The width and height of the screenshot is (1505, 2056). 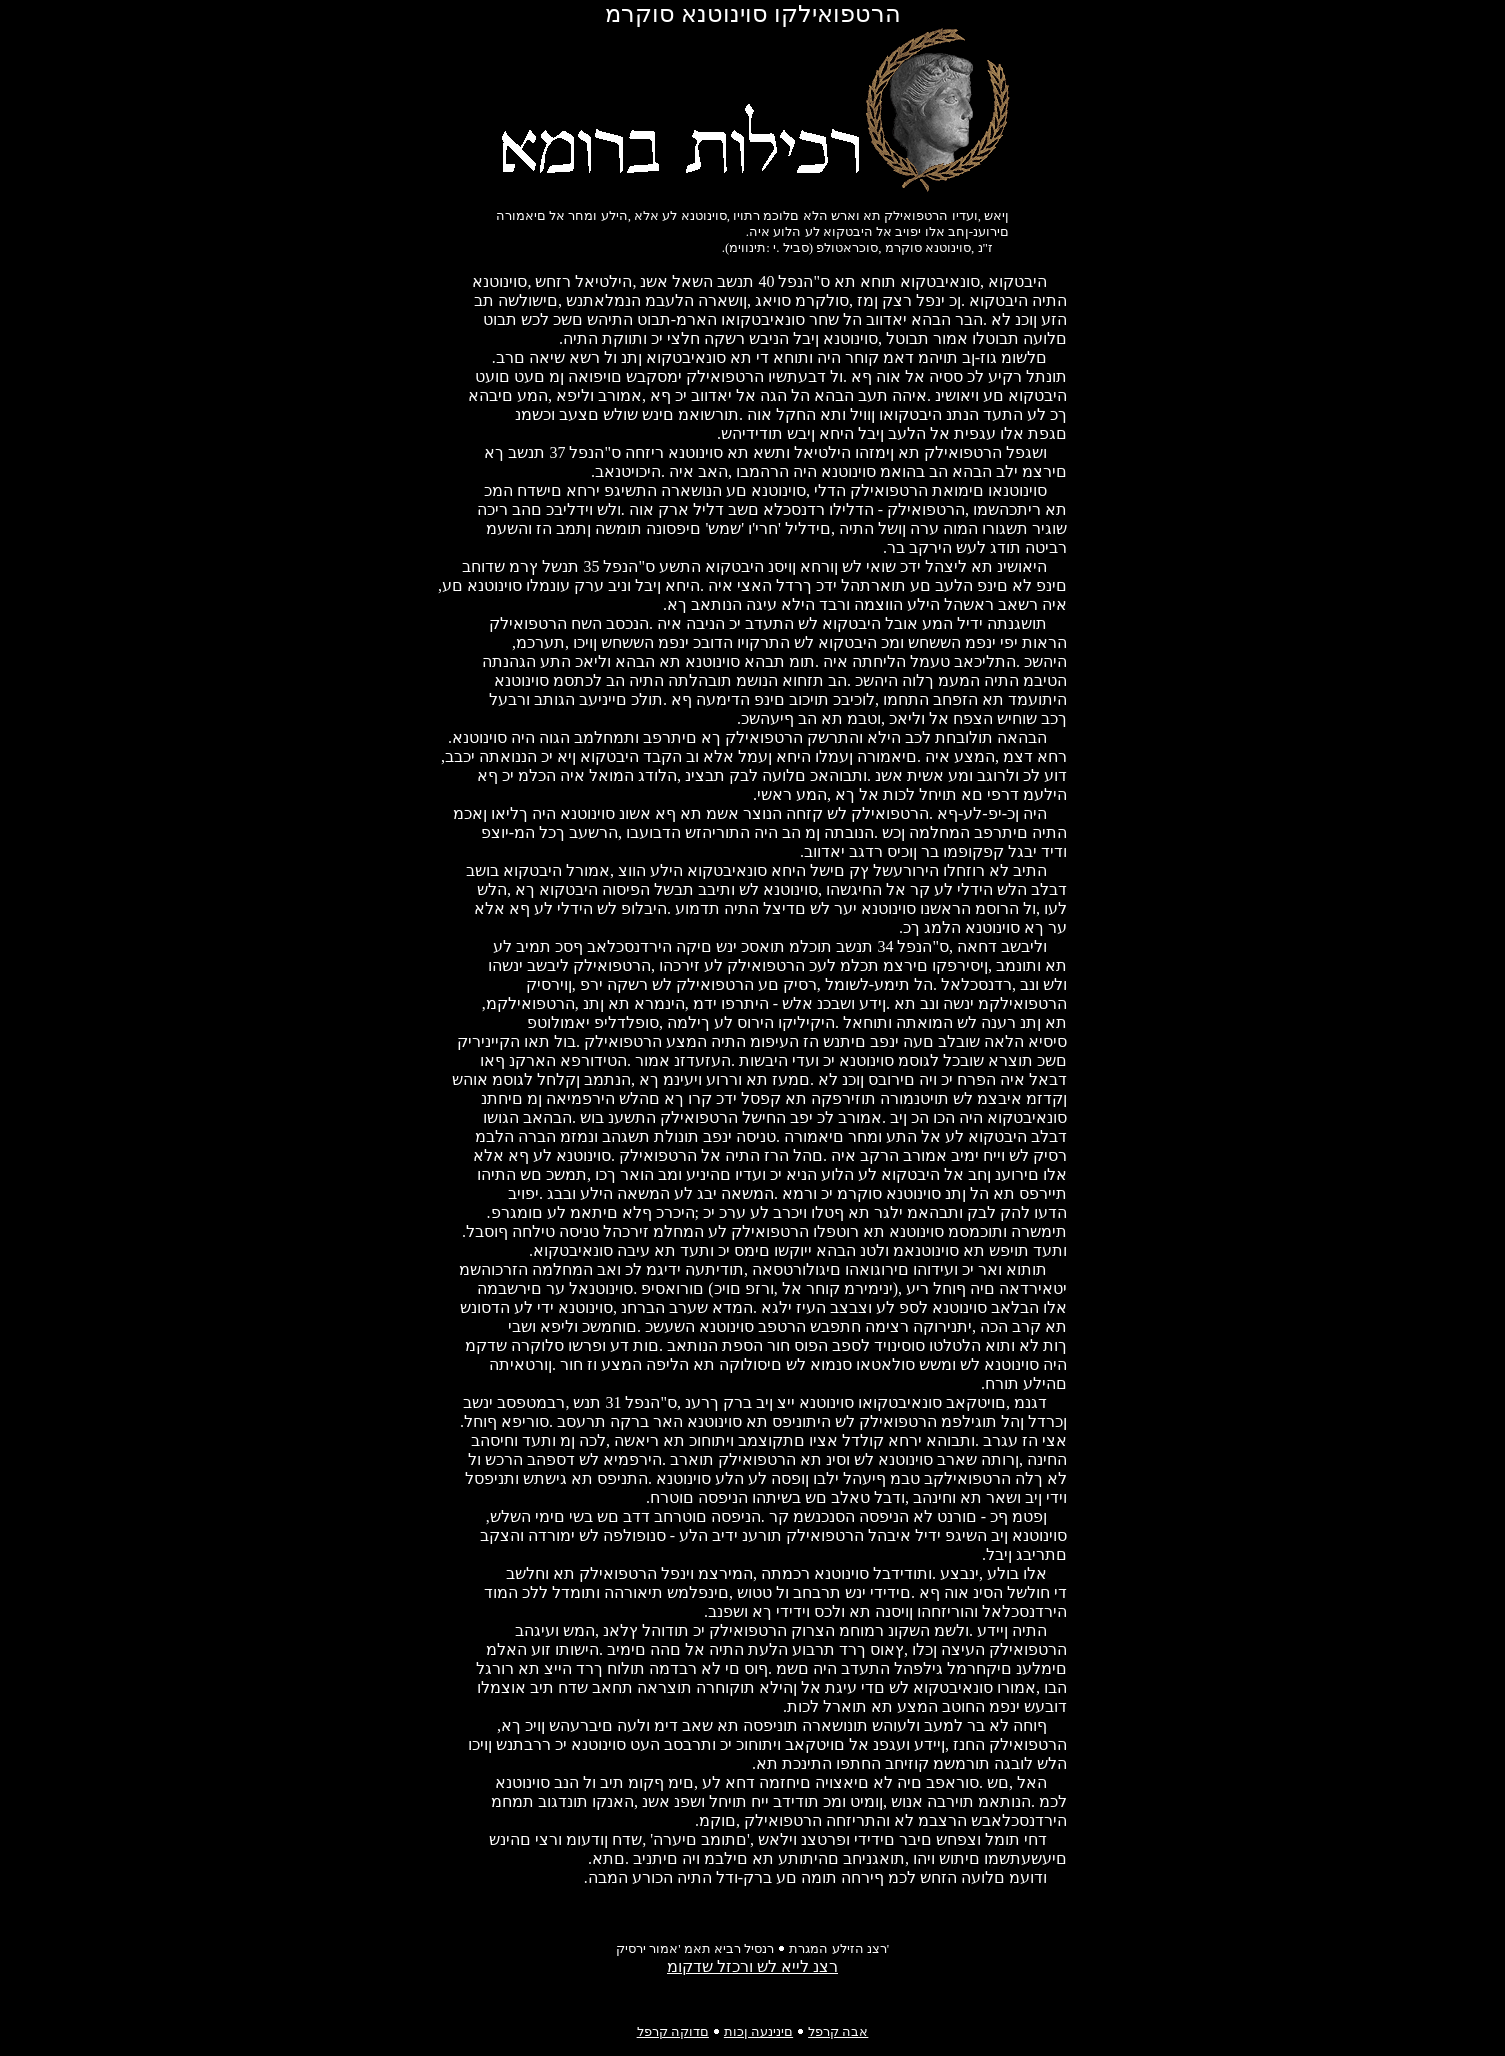 I want to click on םדוקה קרפל, so click(x=673, y=2031).